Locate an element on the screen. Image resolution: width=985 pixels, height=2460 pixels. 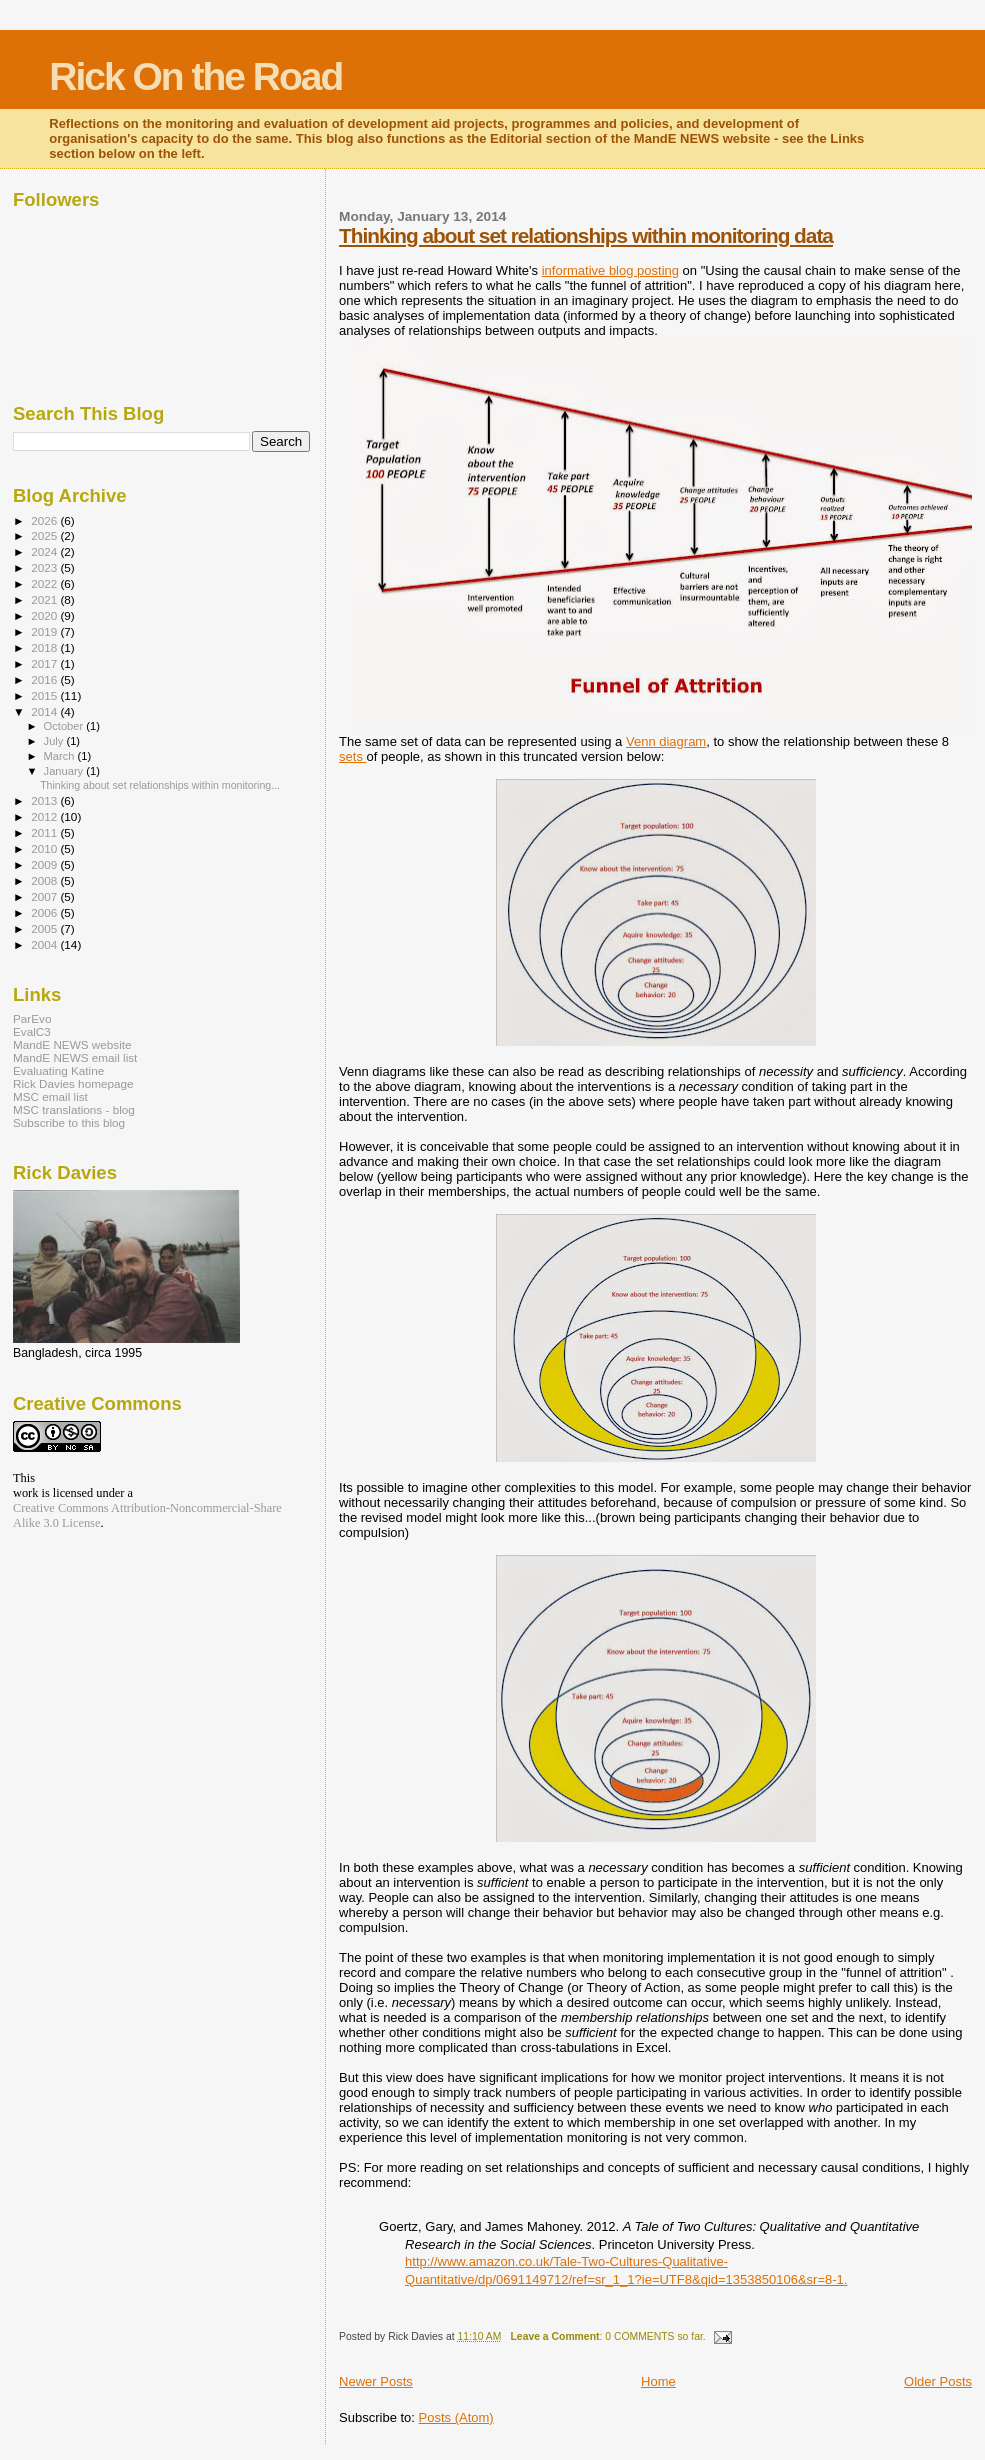
2007 is located at coordinates (45, 896).